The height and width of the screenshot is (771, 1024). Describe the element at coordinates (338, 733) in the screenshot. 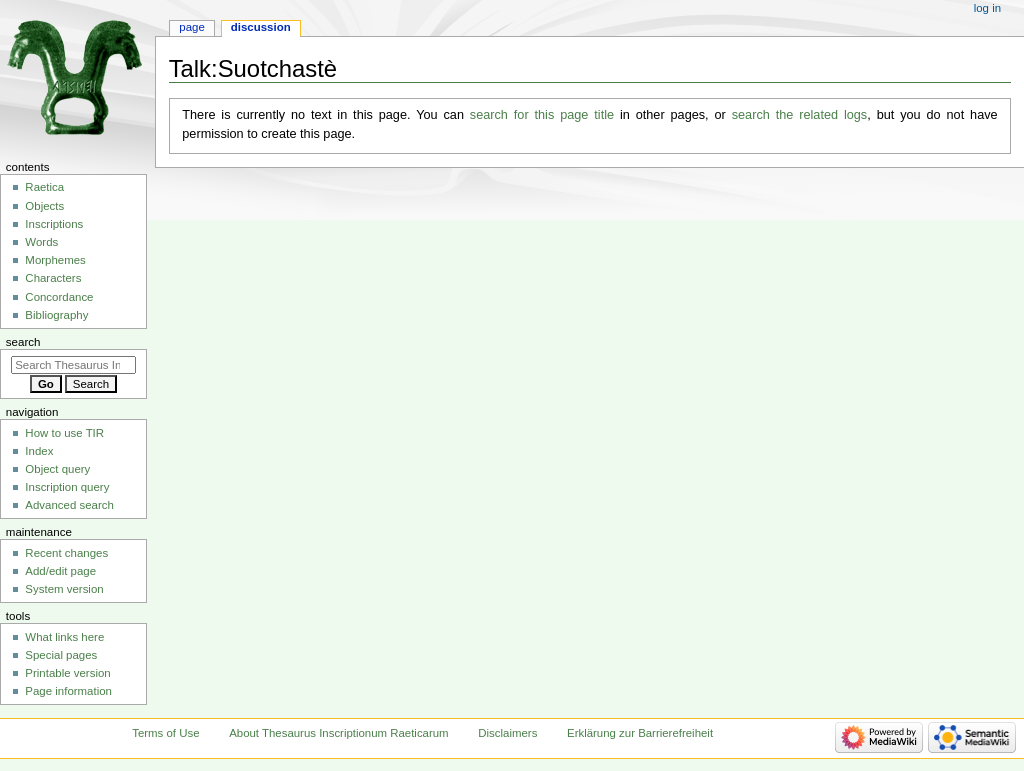

I see `About Thesaurus Inscriptionum Raeticarum` at that location.